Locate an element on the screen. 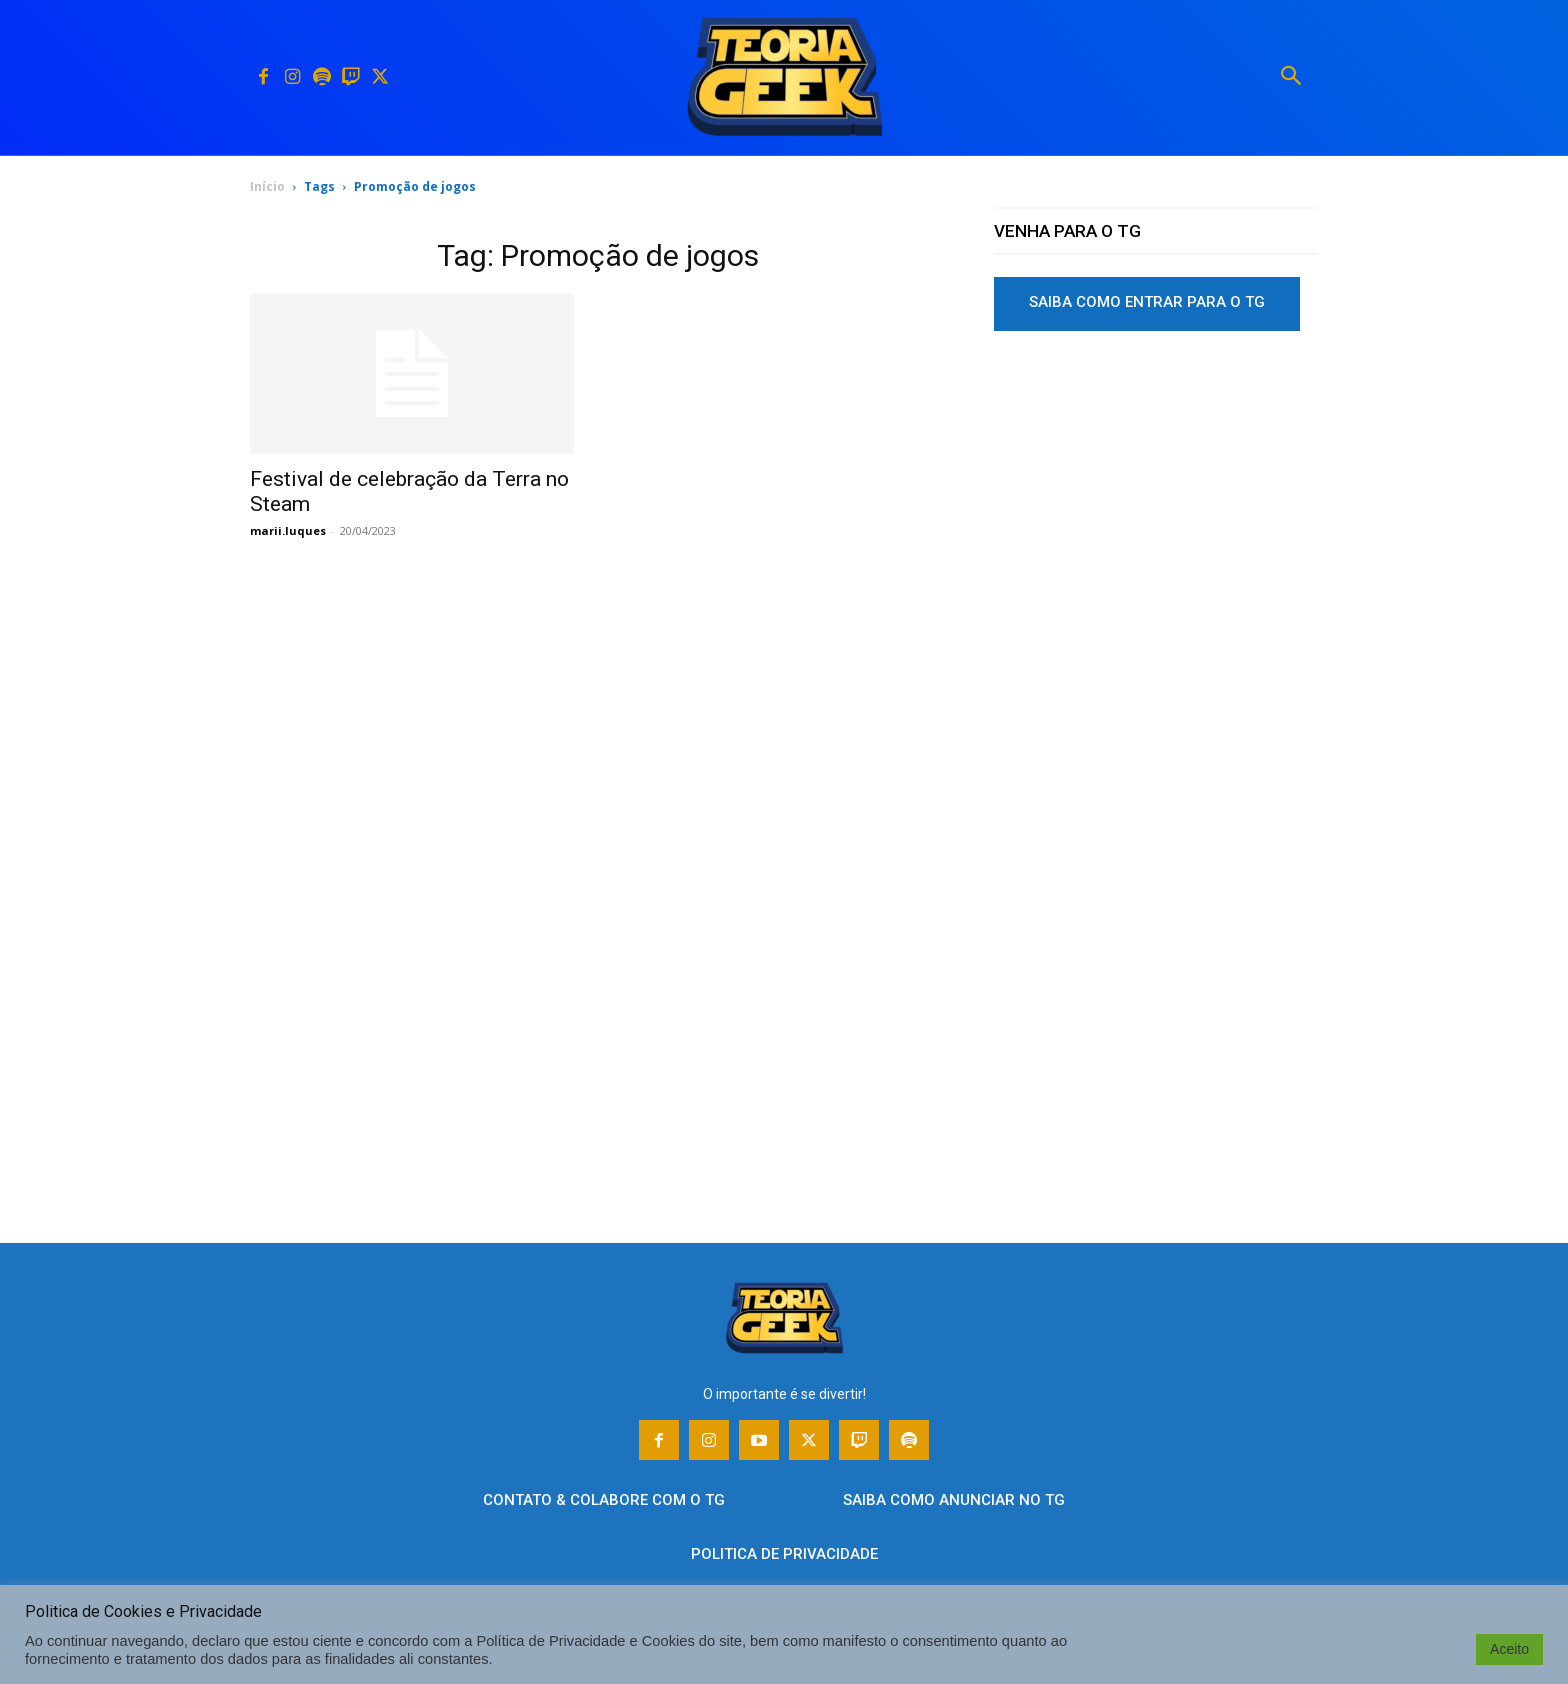 The width and height of the screenshot is (1568, 1684). marii.luques is located at coordinates (288, 530).